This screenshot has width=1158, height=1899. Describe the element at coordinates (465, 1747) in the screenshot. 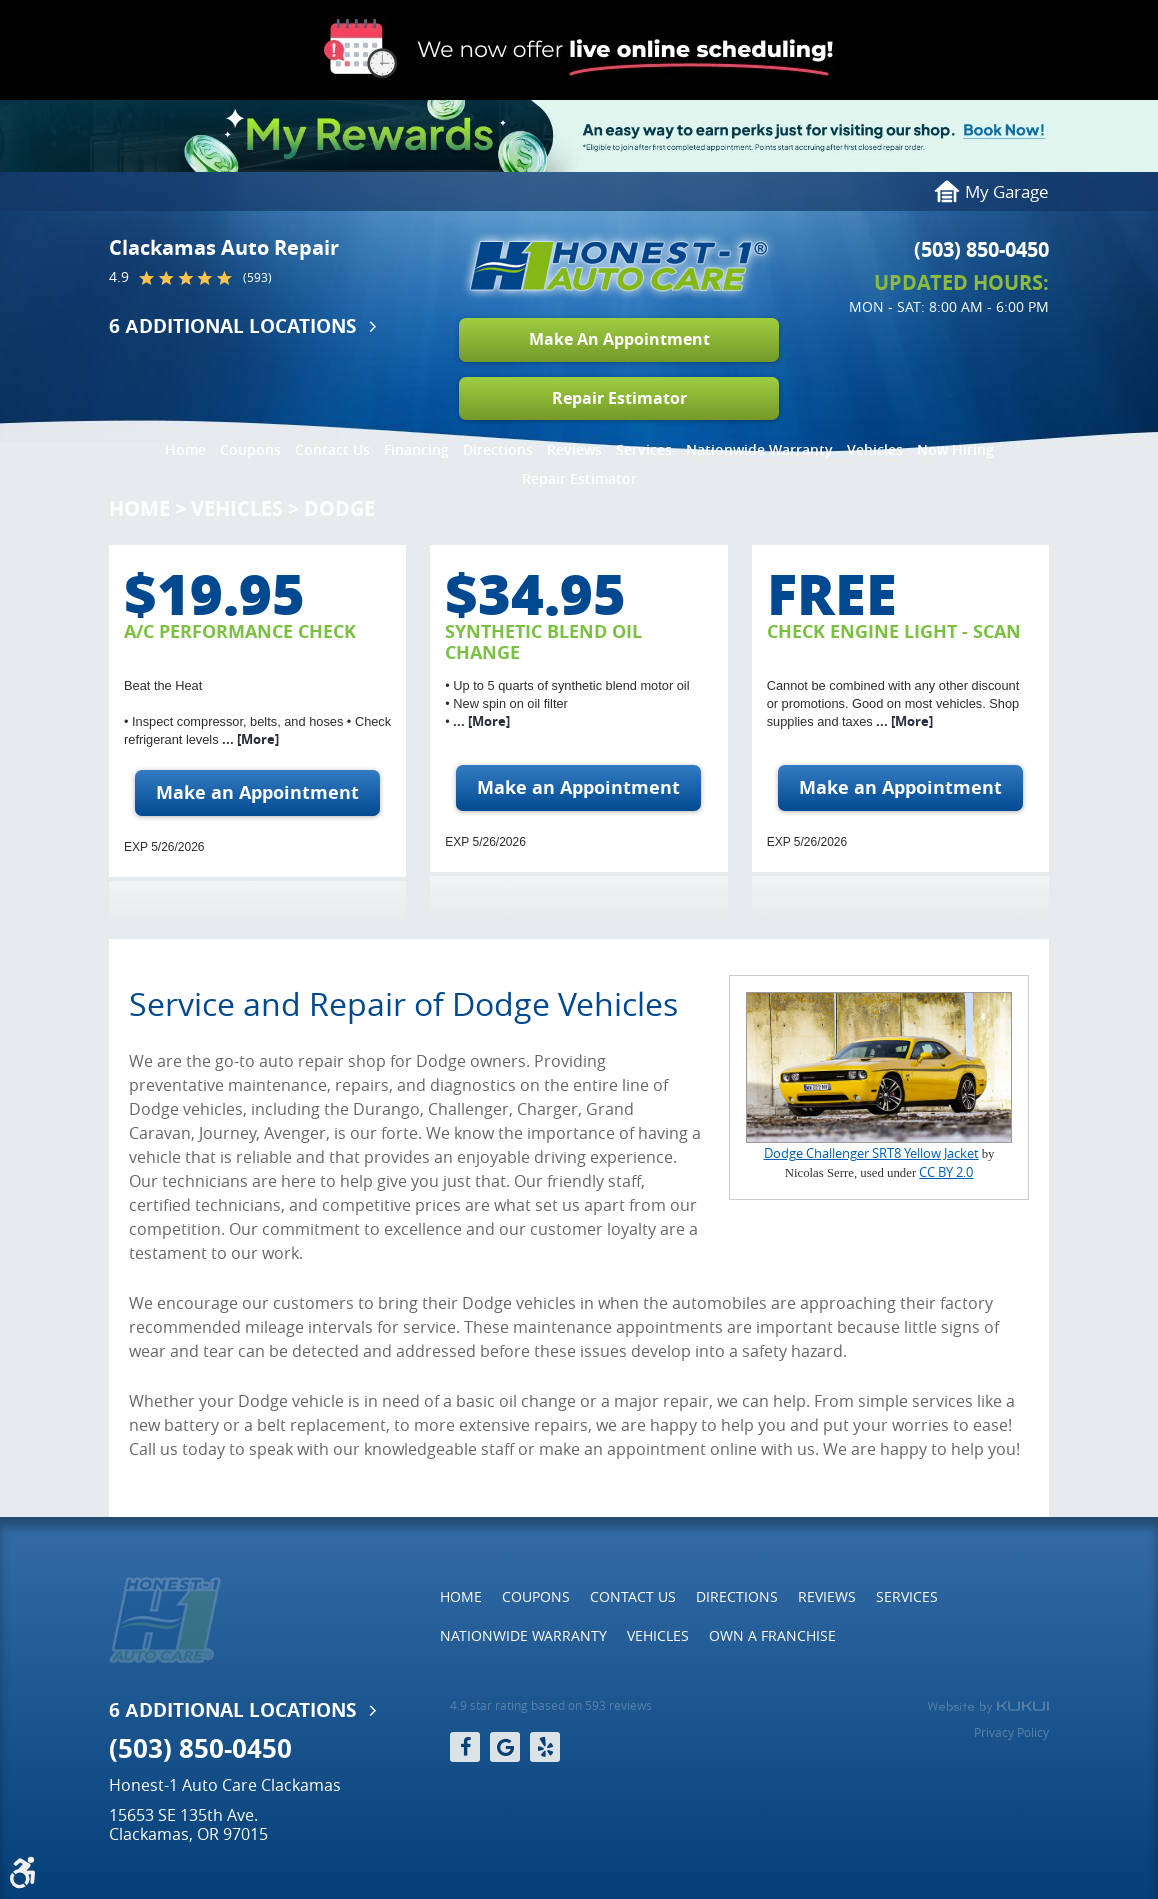

I see `Facebook` at that location.